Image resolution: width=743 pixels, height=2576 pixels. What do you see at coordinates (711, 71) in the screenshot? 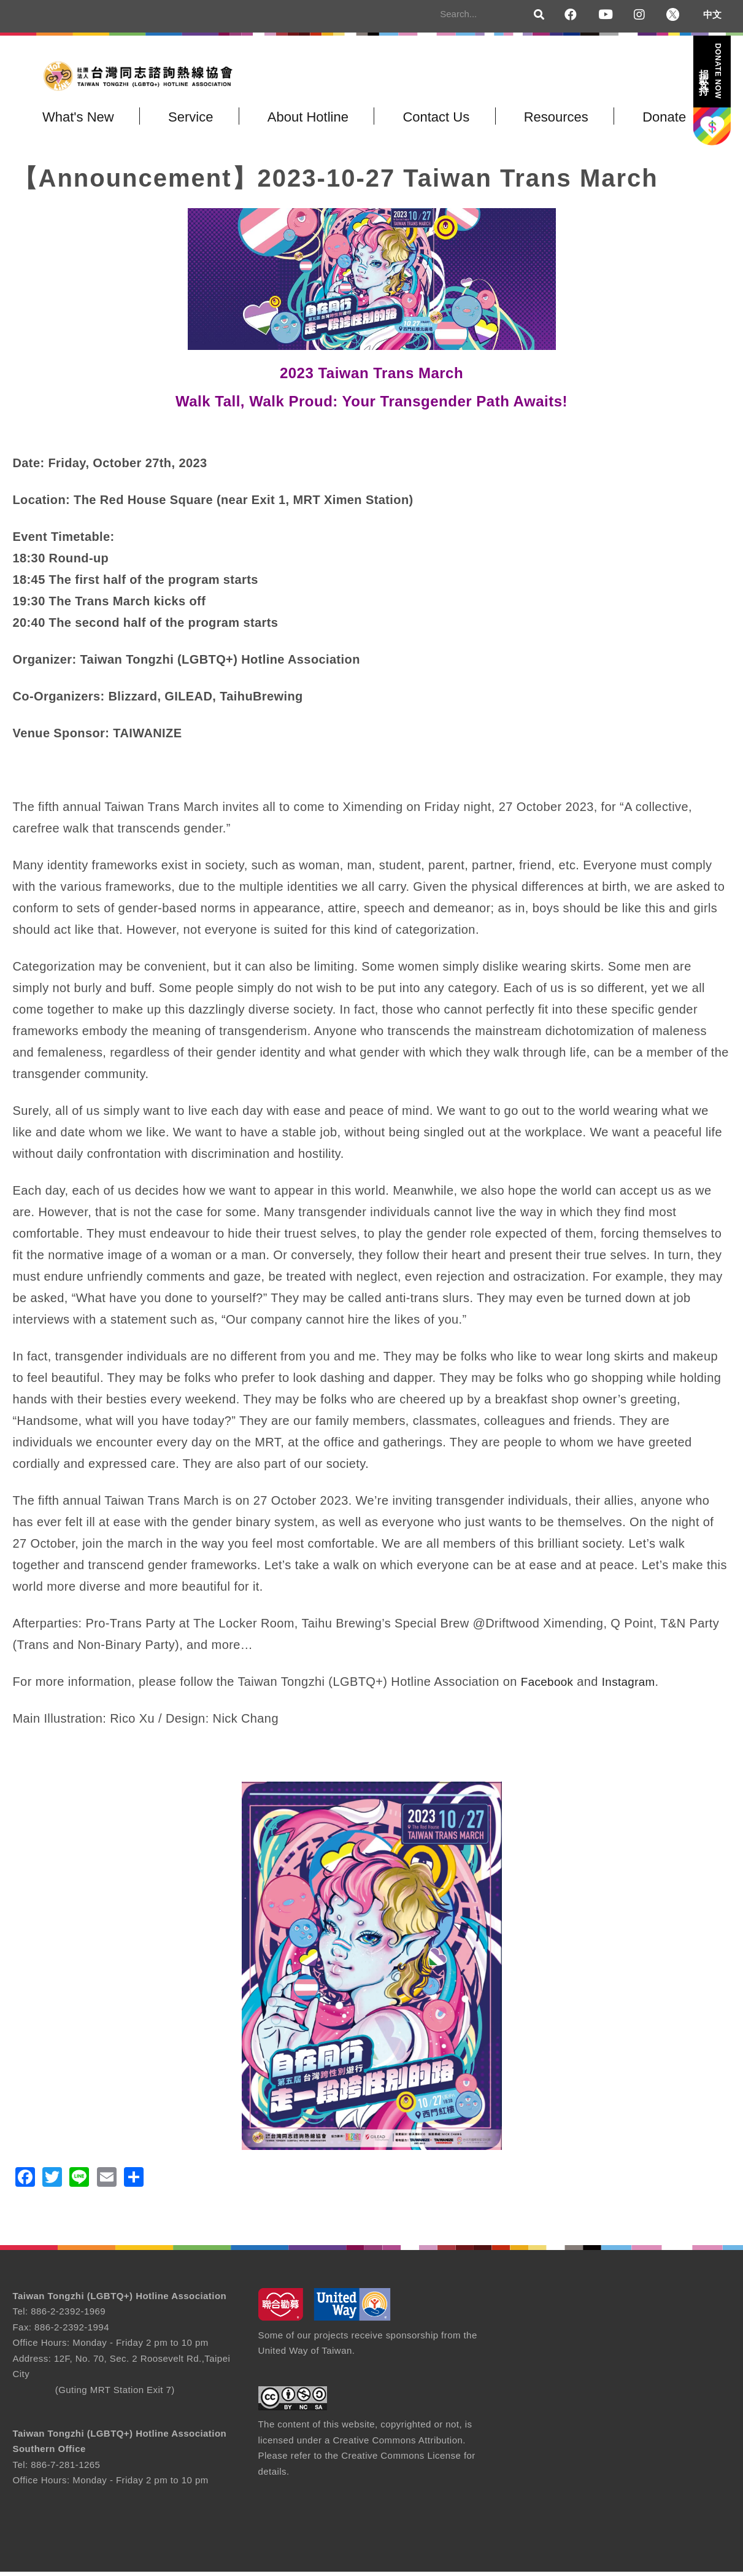
I see `捐款支持` at bounding box center [711, 71].